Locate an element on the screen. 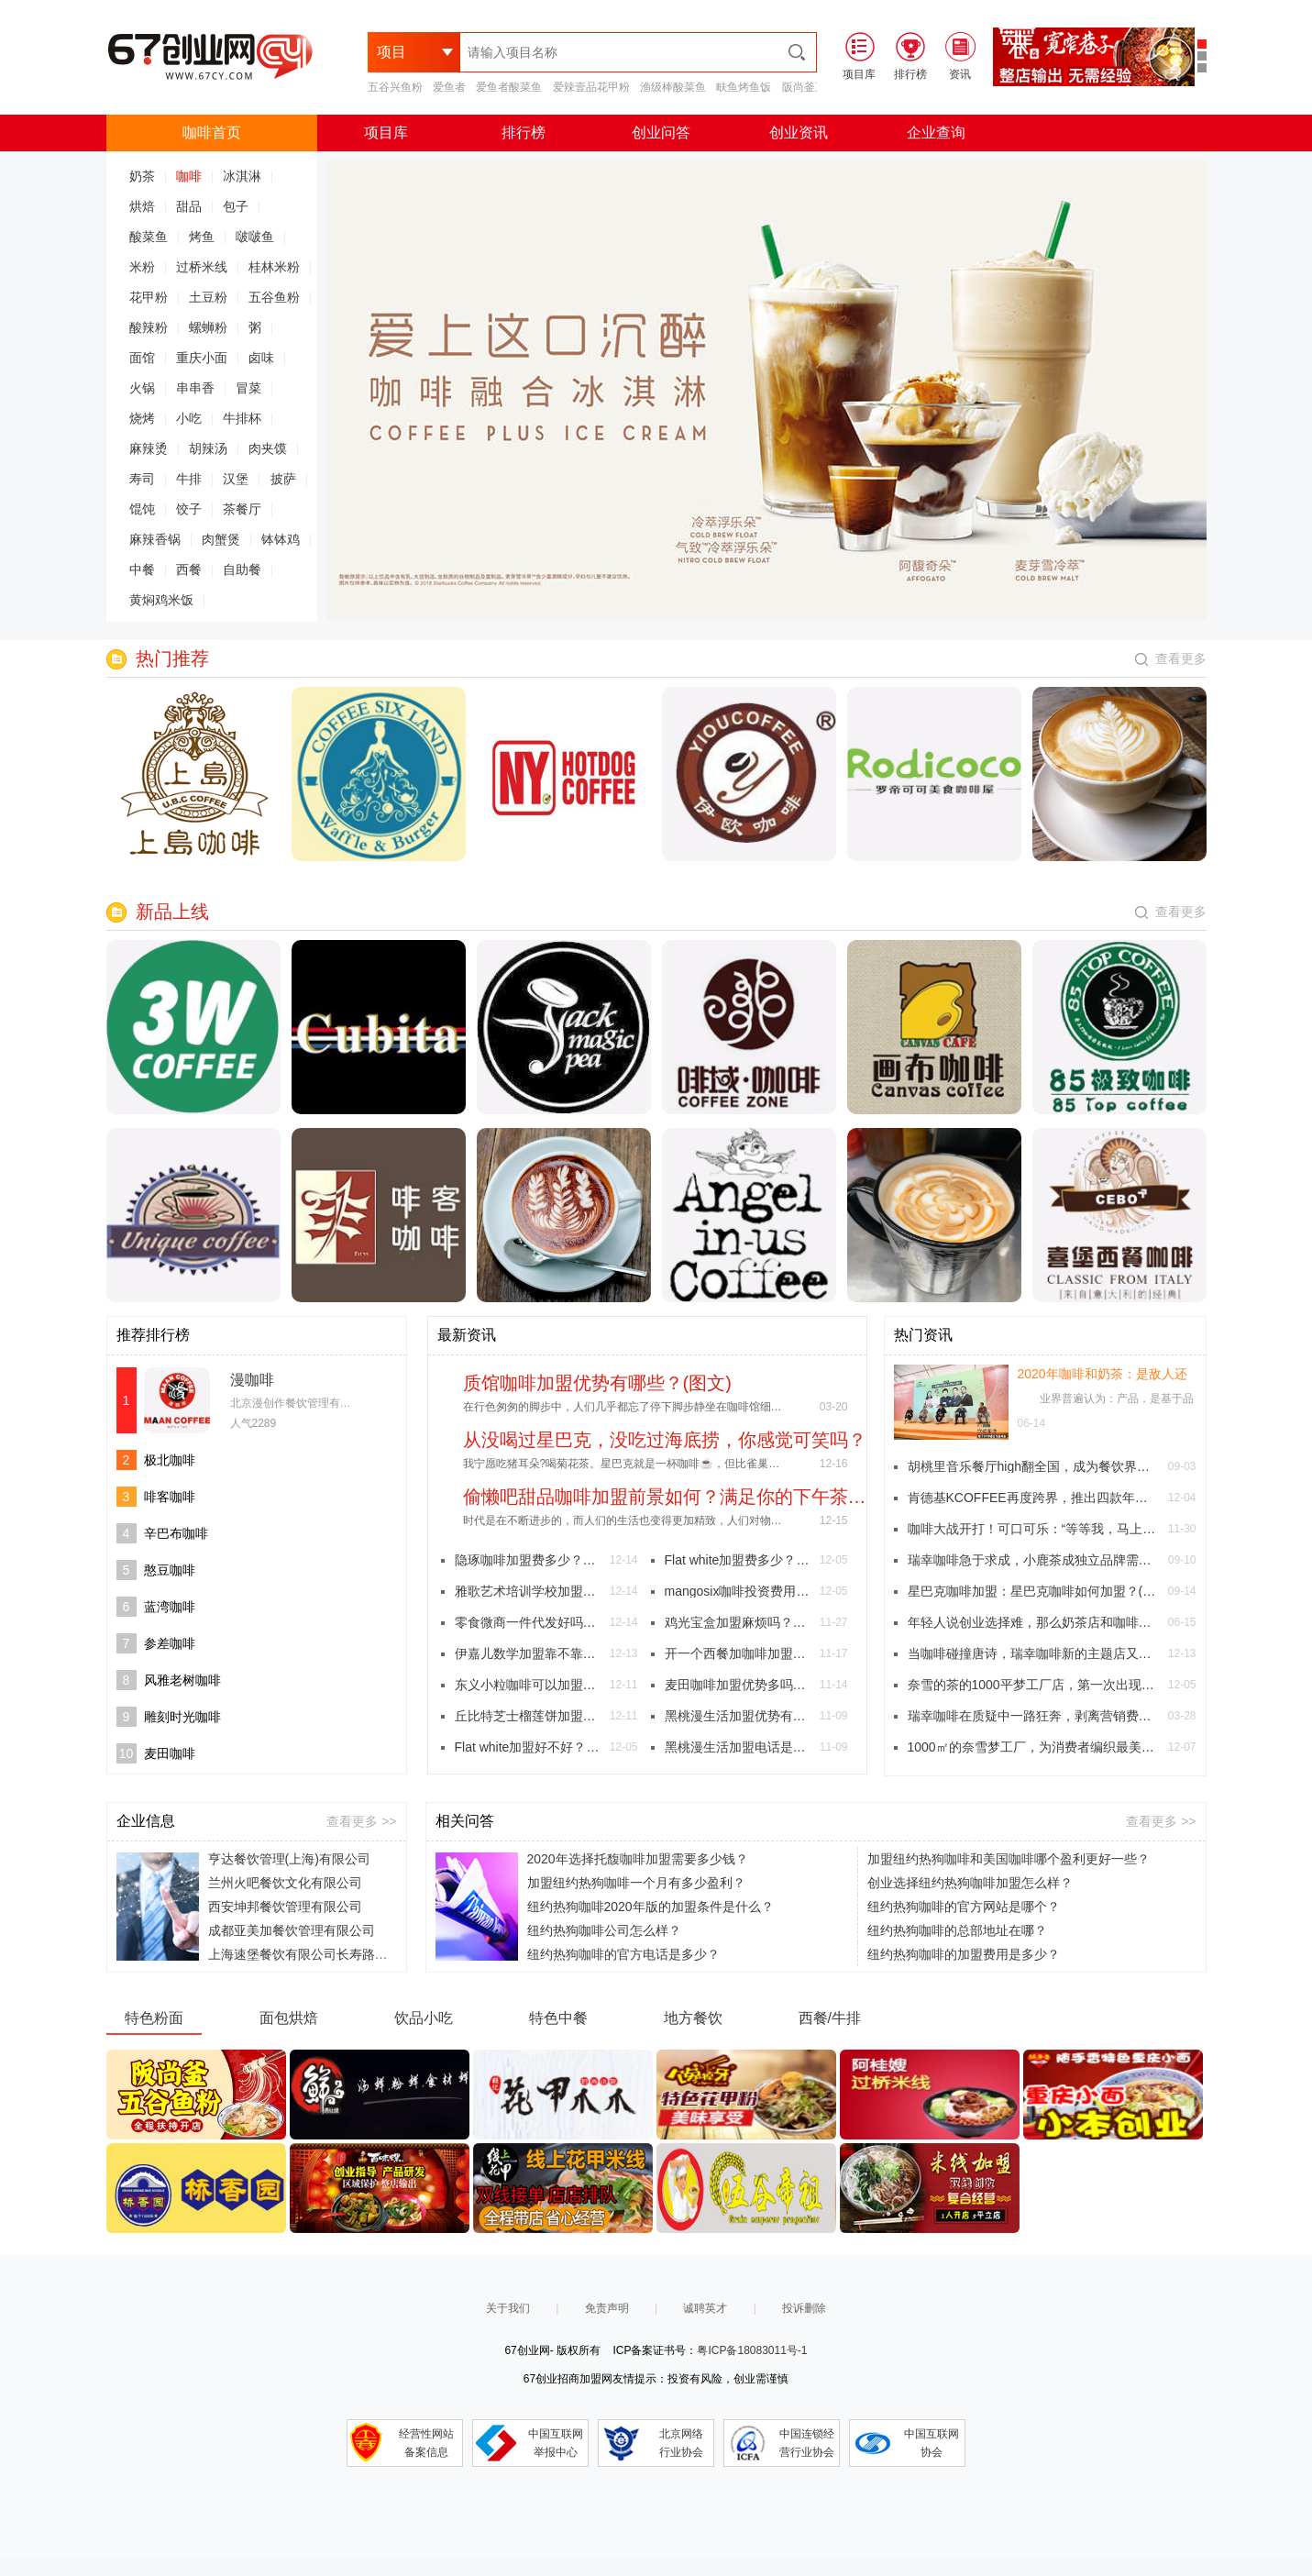  爱鱼者 is located at coordinates (449, 87).